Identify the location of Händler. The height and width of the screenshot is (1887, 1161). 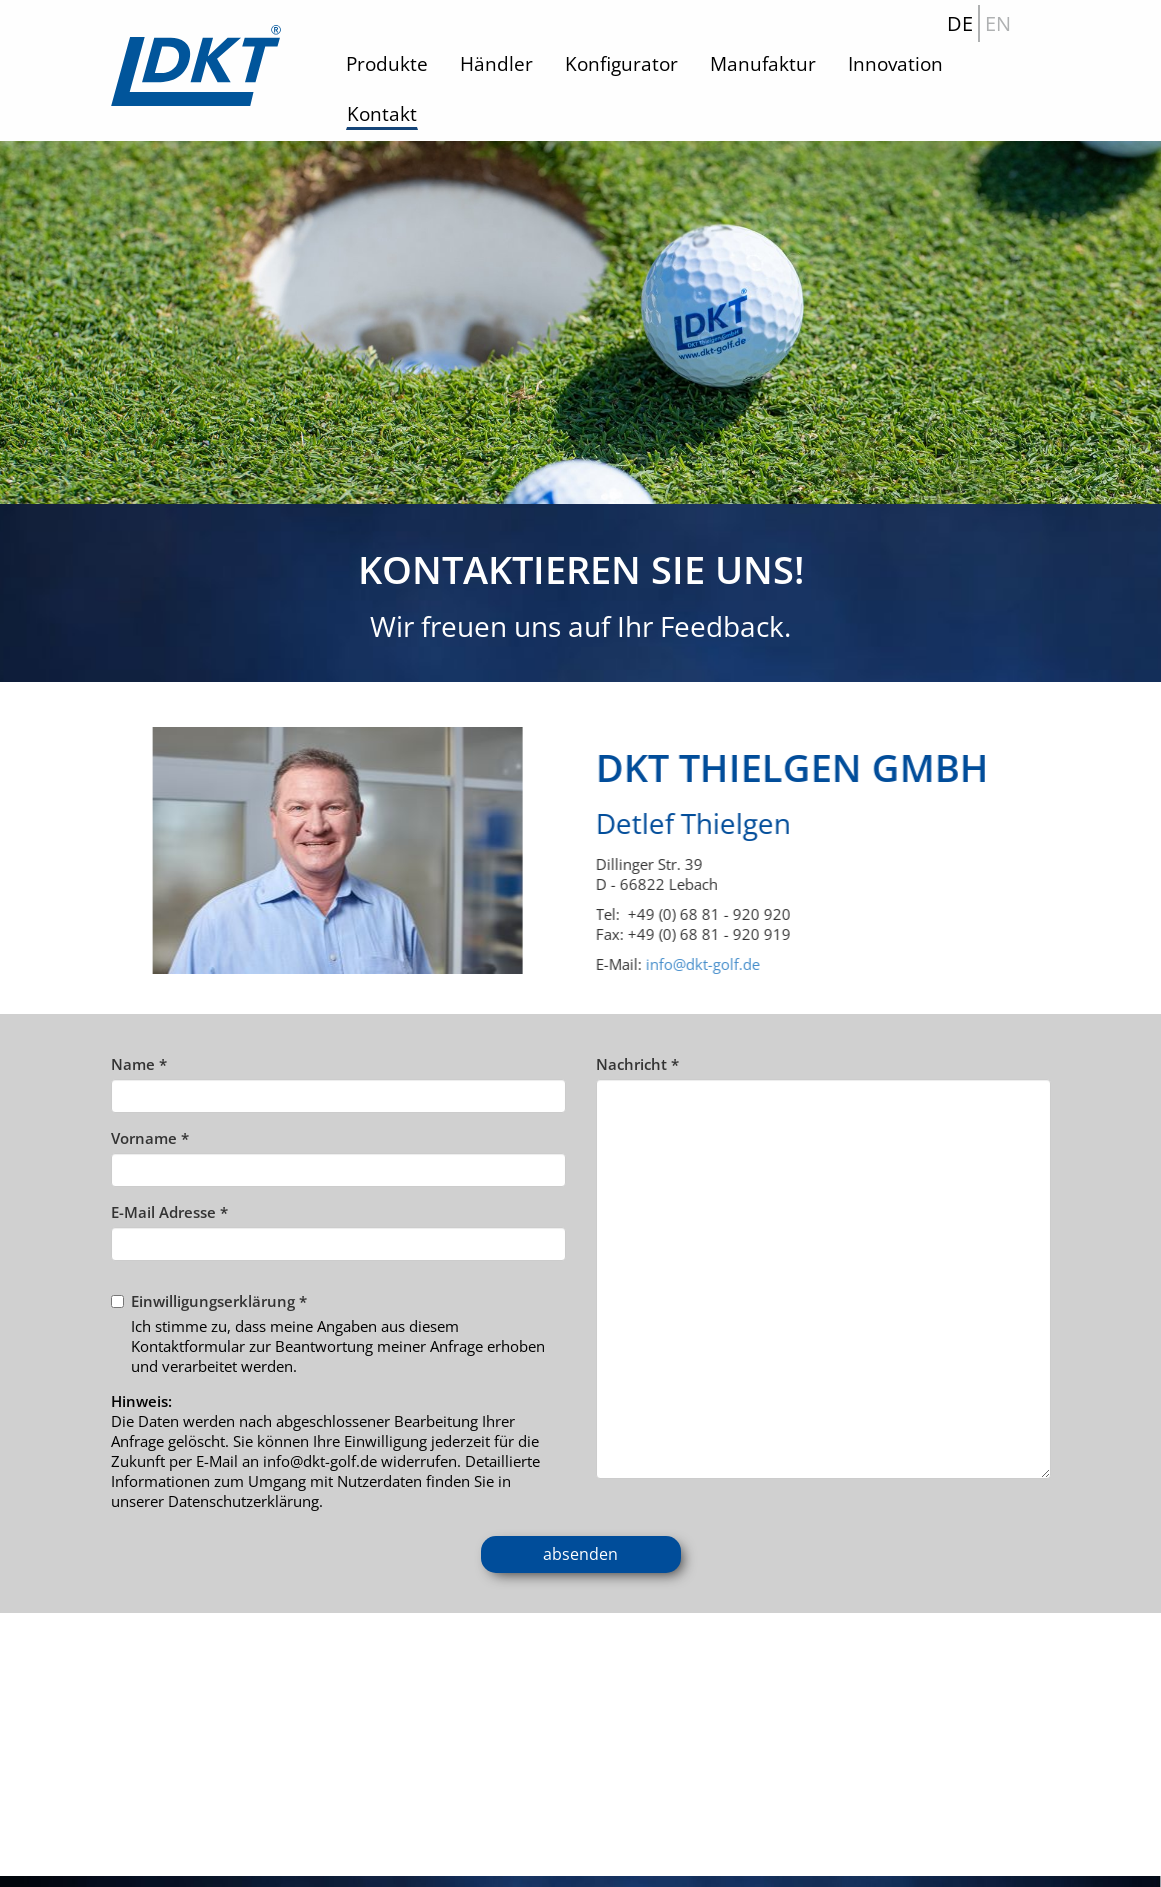
(496, 64).